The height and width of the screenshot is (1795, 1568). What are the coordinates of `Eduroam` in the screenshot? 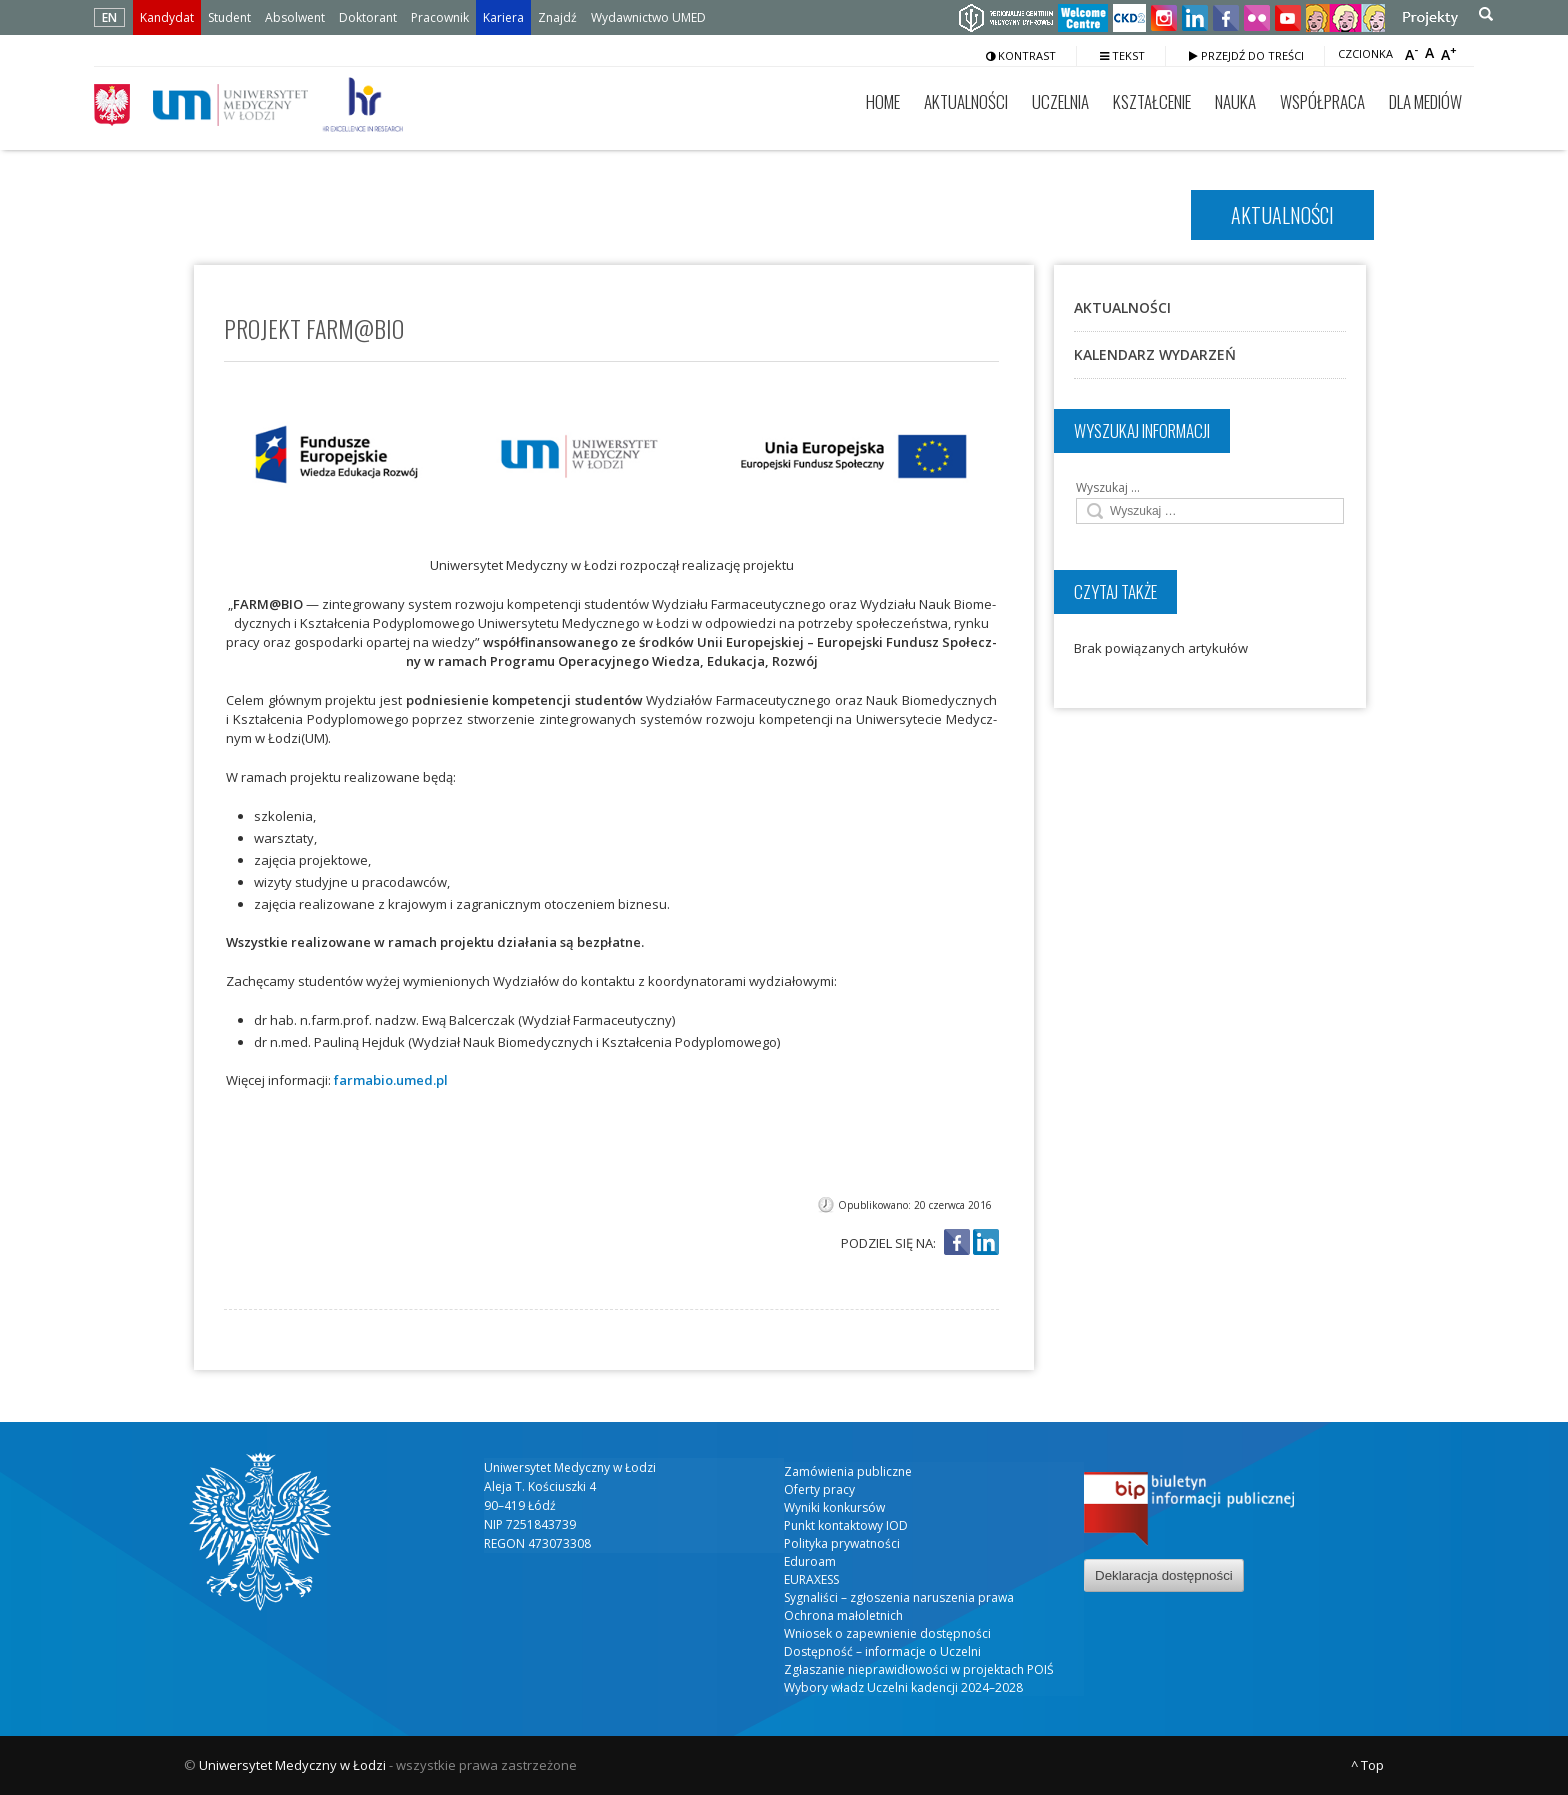 It's located at (810, 1561).